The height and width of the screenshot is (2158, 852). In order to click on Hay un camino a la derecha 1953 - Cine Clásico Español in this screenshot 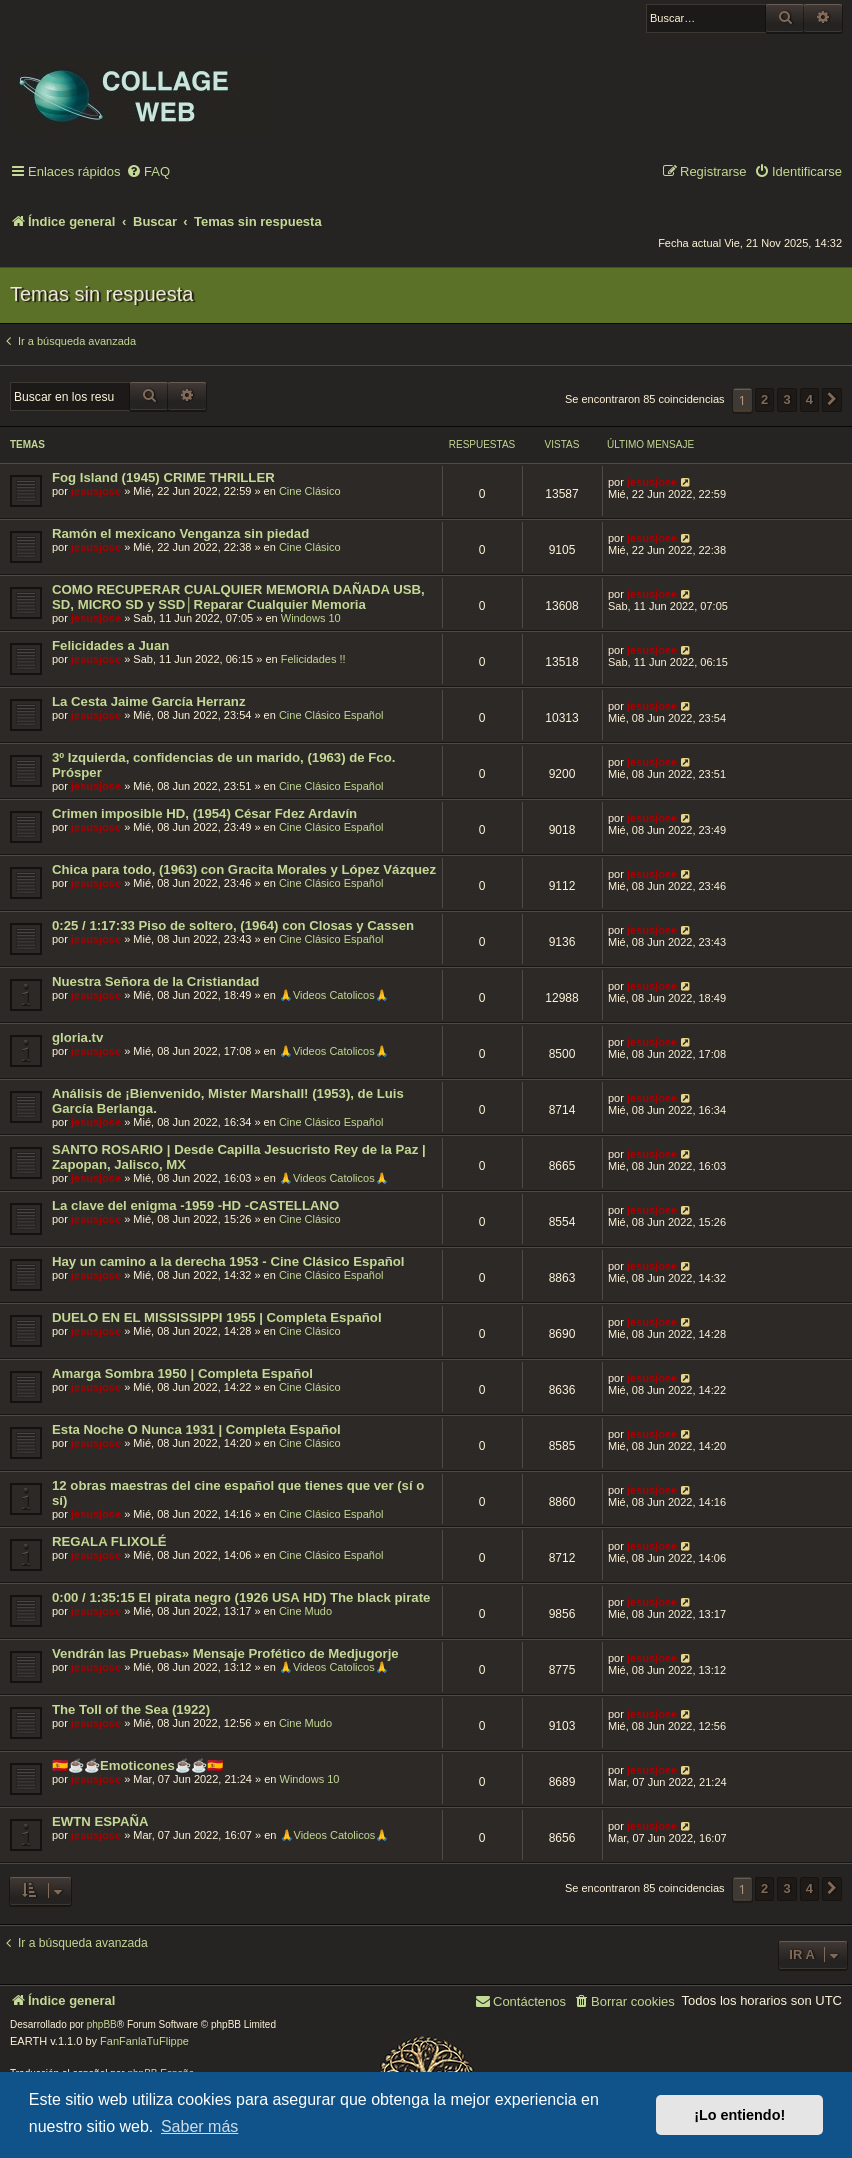, I will do `click(228, 1261)`.